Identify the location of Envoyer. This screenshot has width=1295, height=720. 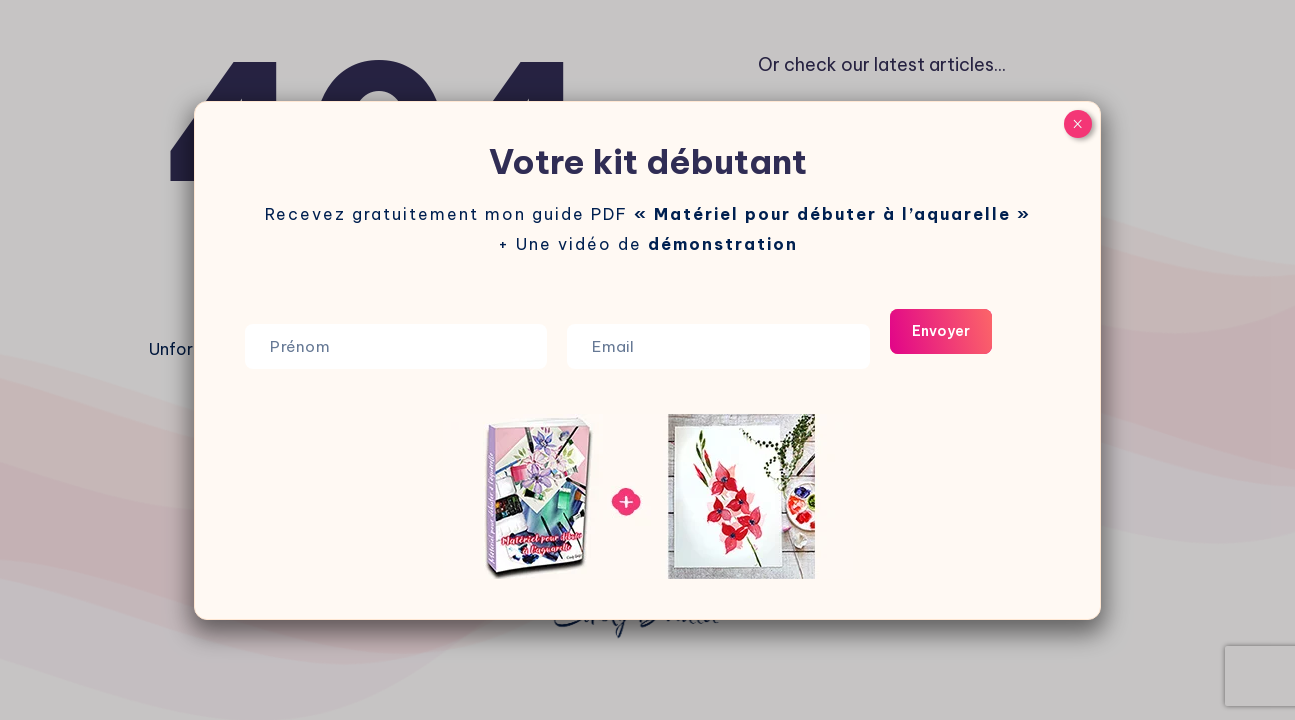
(928, 331).